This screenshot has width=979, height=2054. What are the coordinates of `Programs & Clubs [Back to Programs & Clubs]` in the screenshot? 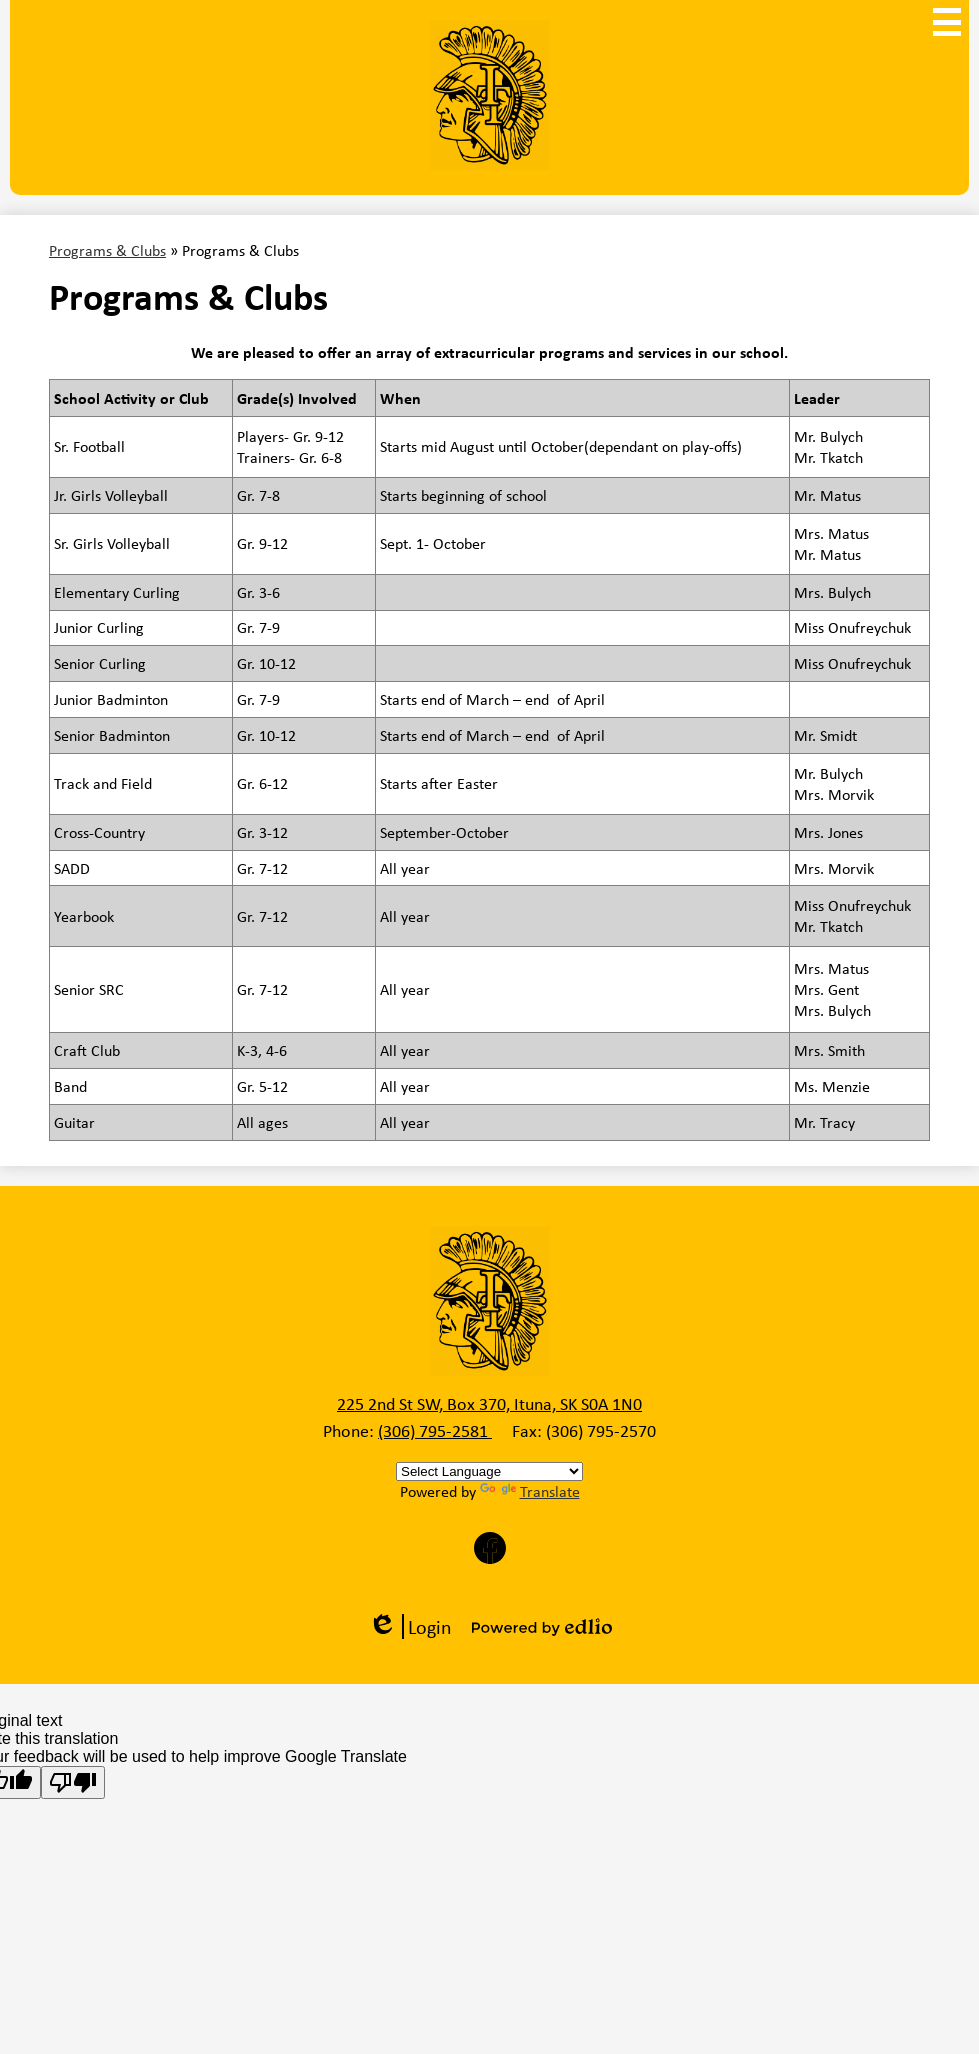 It's located at (107, 250).